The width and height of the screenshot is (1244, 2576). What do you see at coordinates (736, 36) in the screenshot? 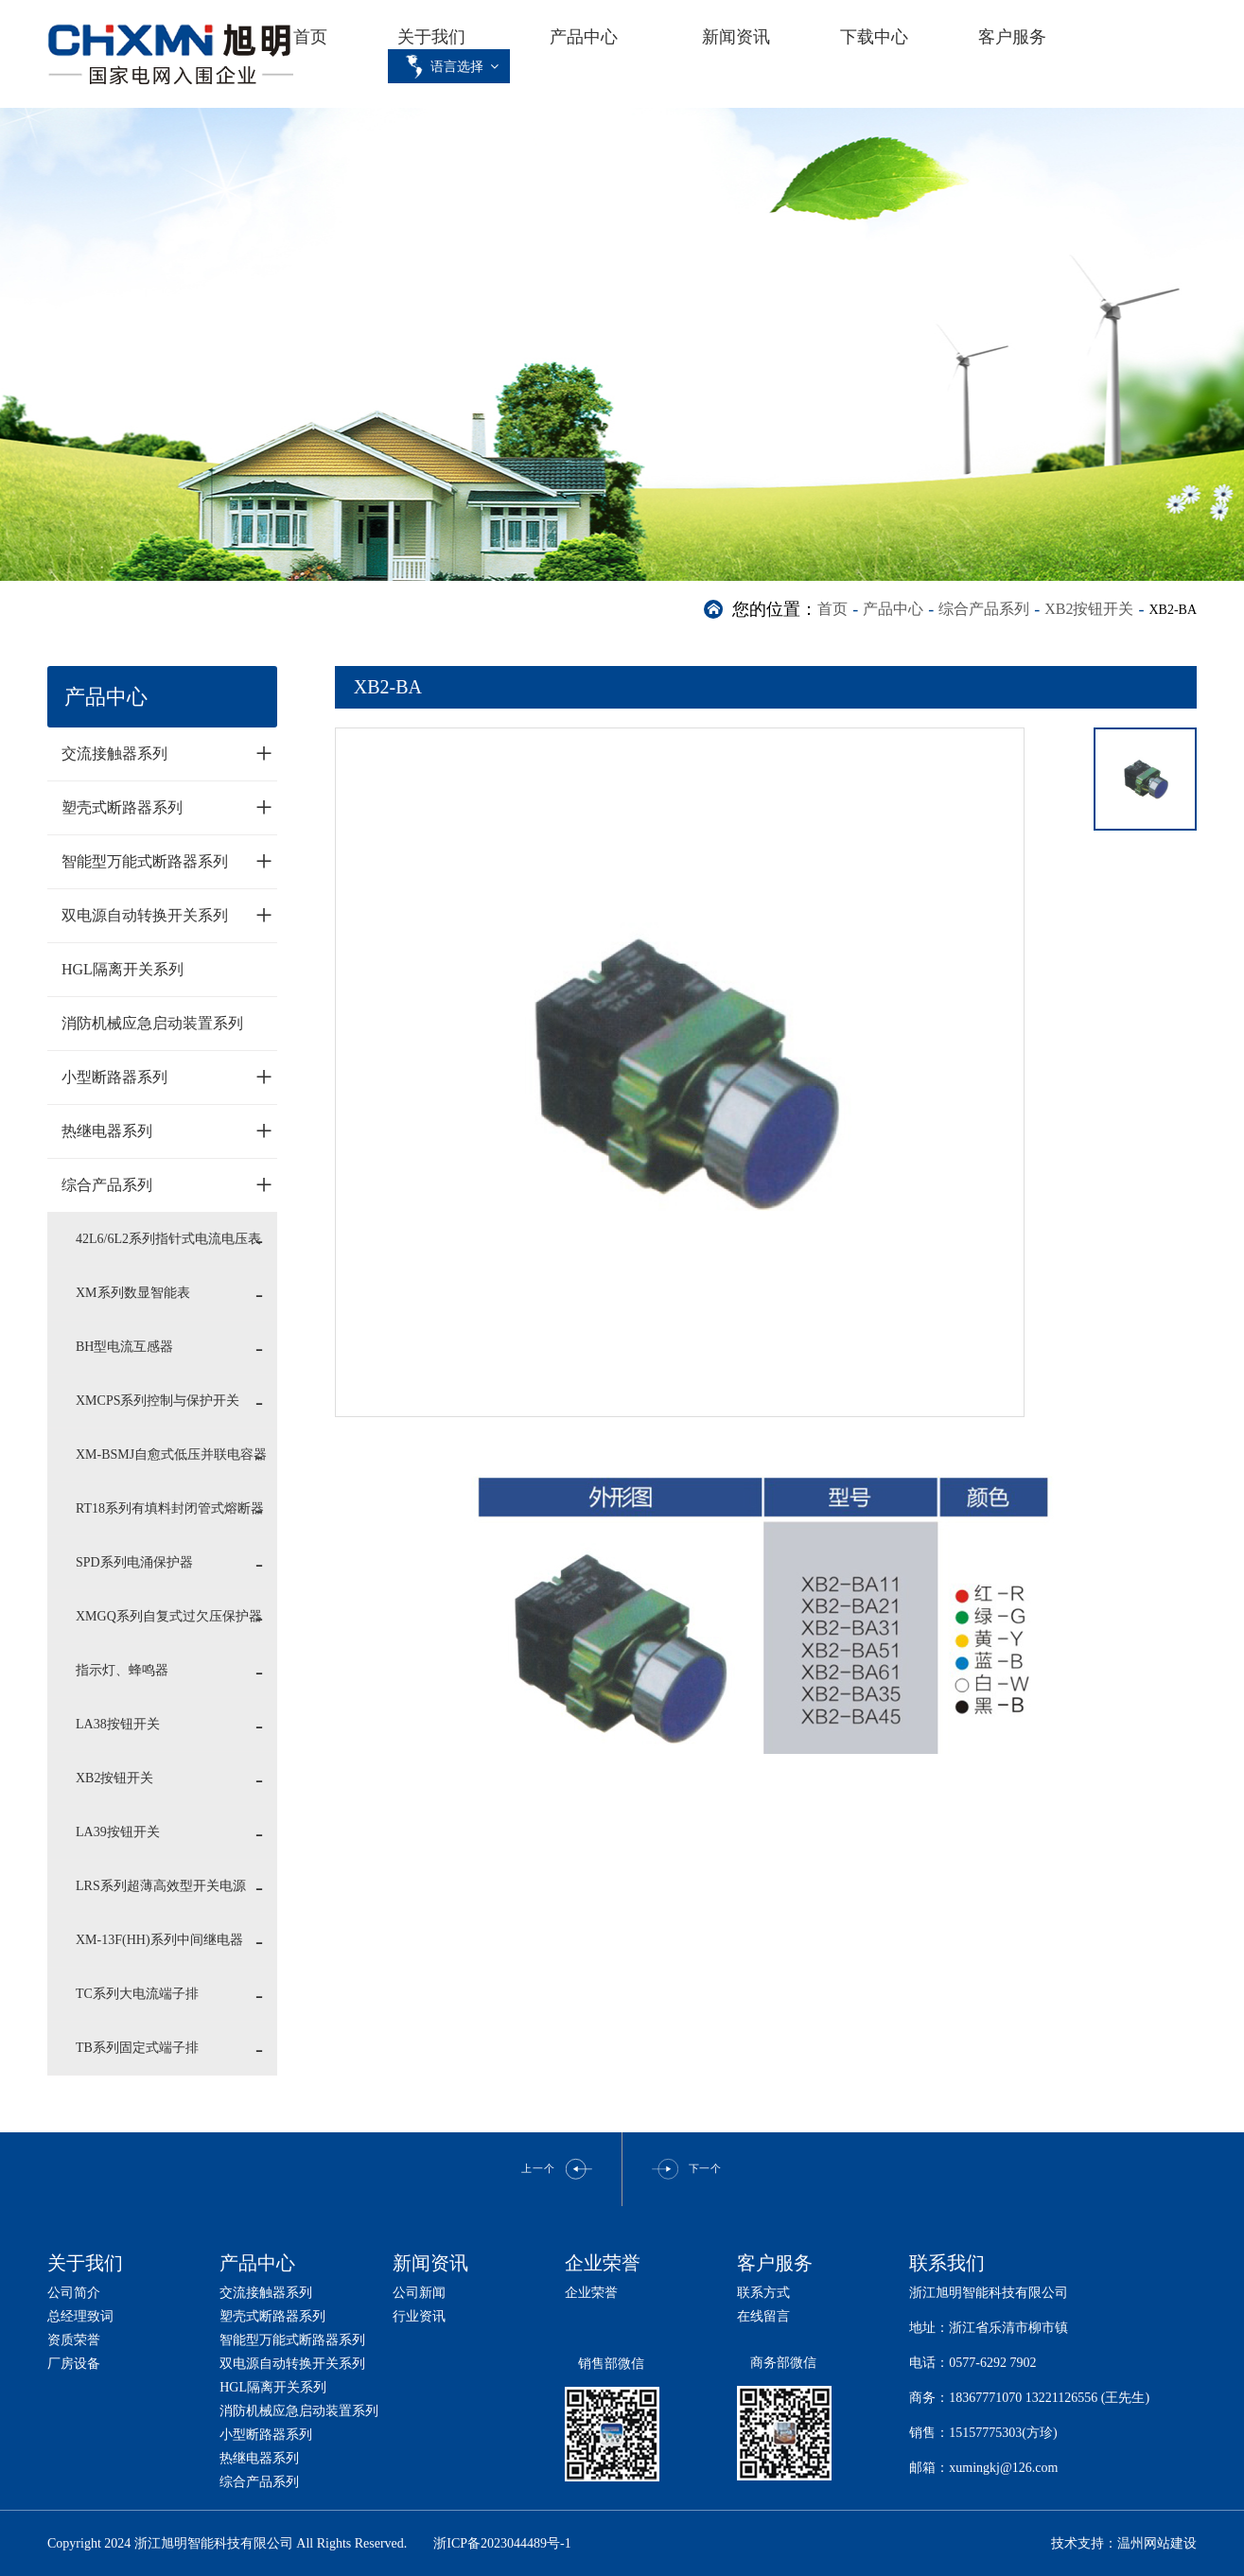
I see `新闻资讯` at bounding box center [736, 36].